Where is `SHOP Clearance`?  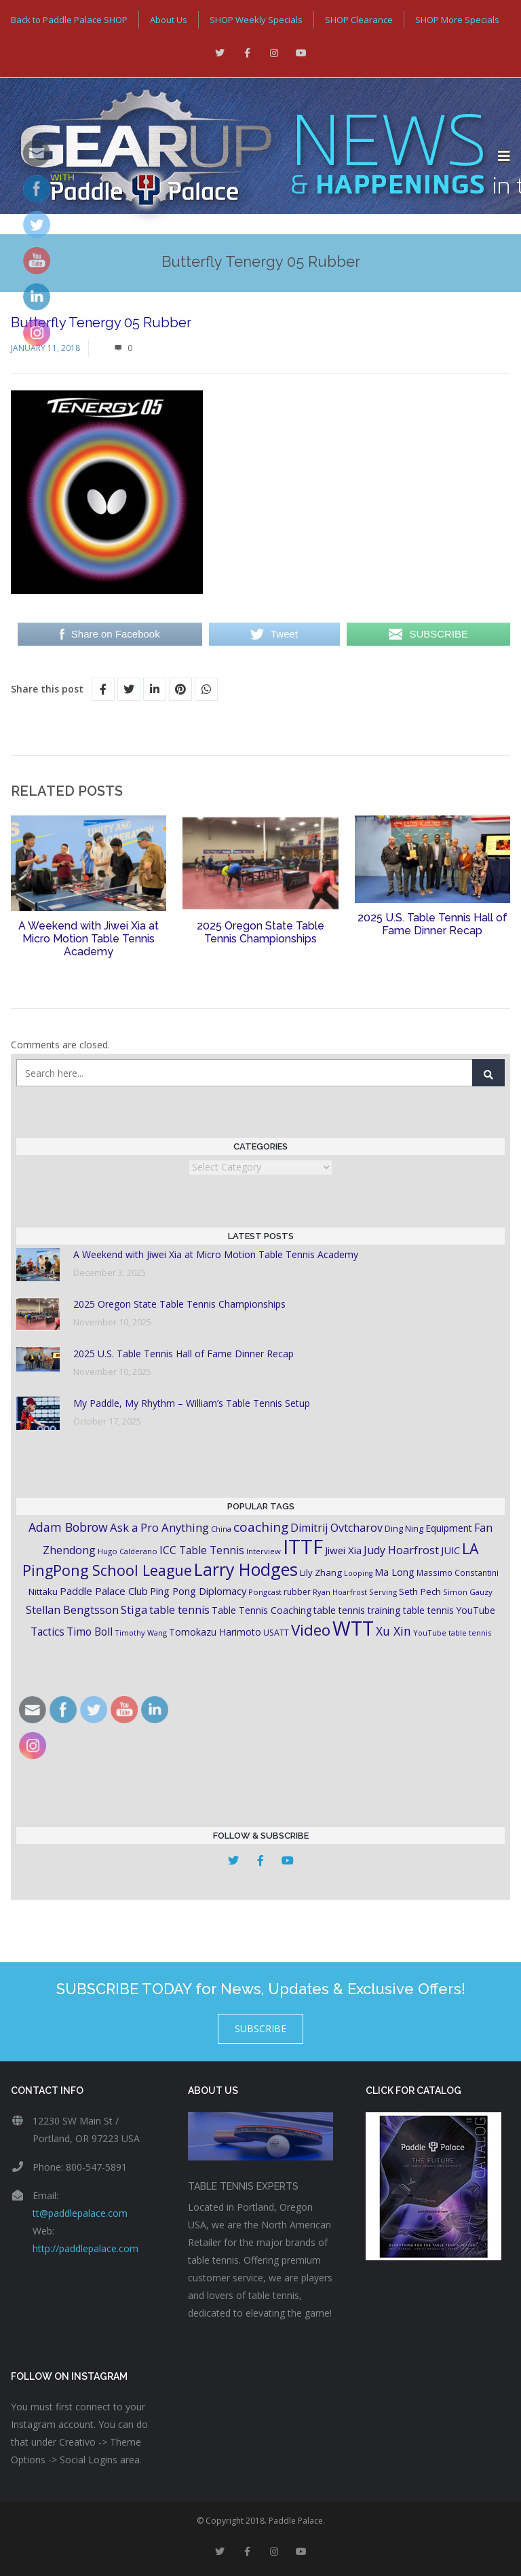
SHOP Clearance is located at coordinates (359, 20).